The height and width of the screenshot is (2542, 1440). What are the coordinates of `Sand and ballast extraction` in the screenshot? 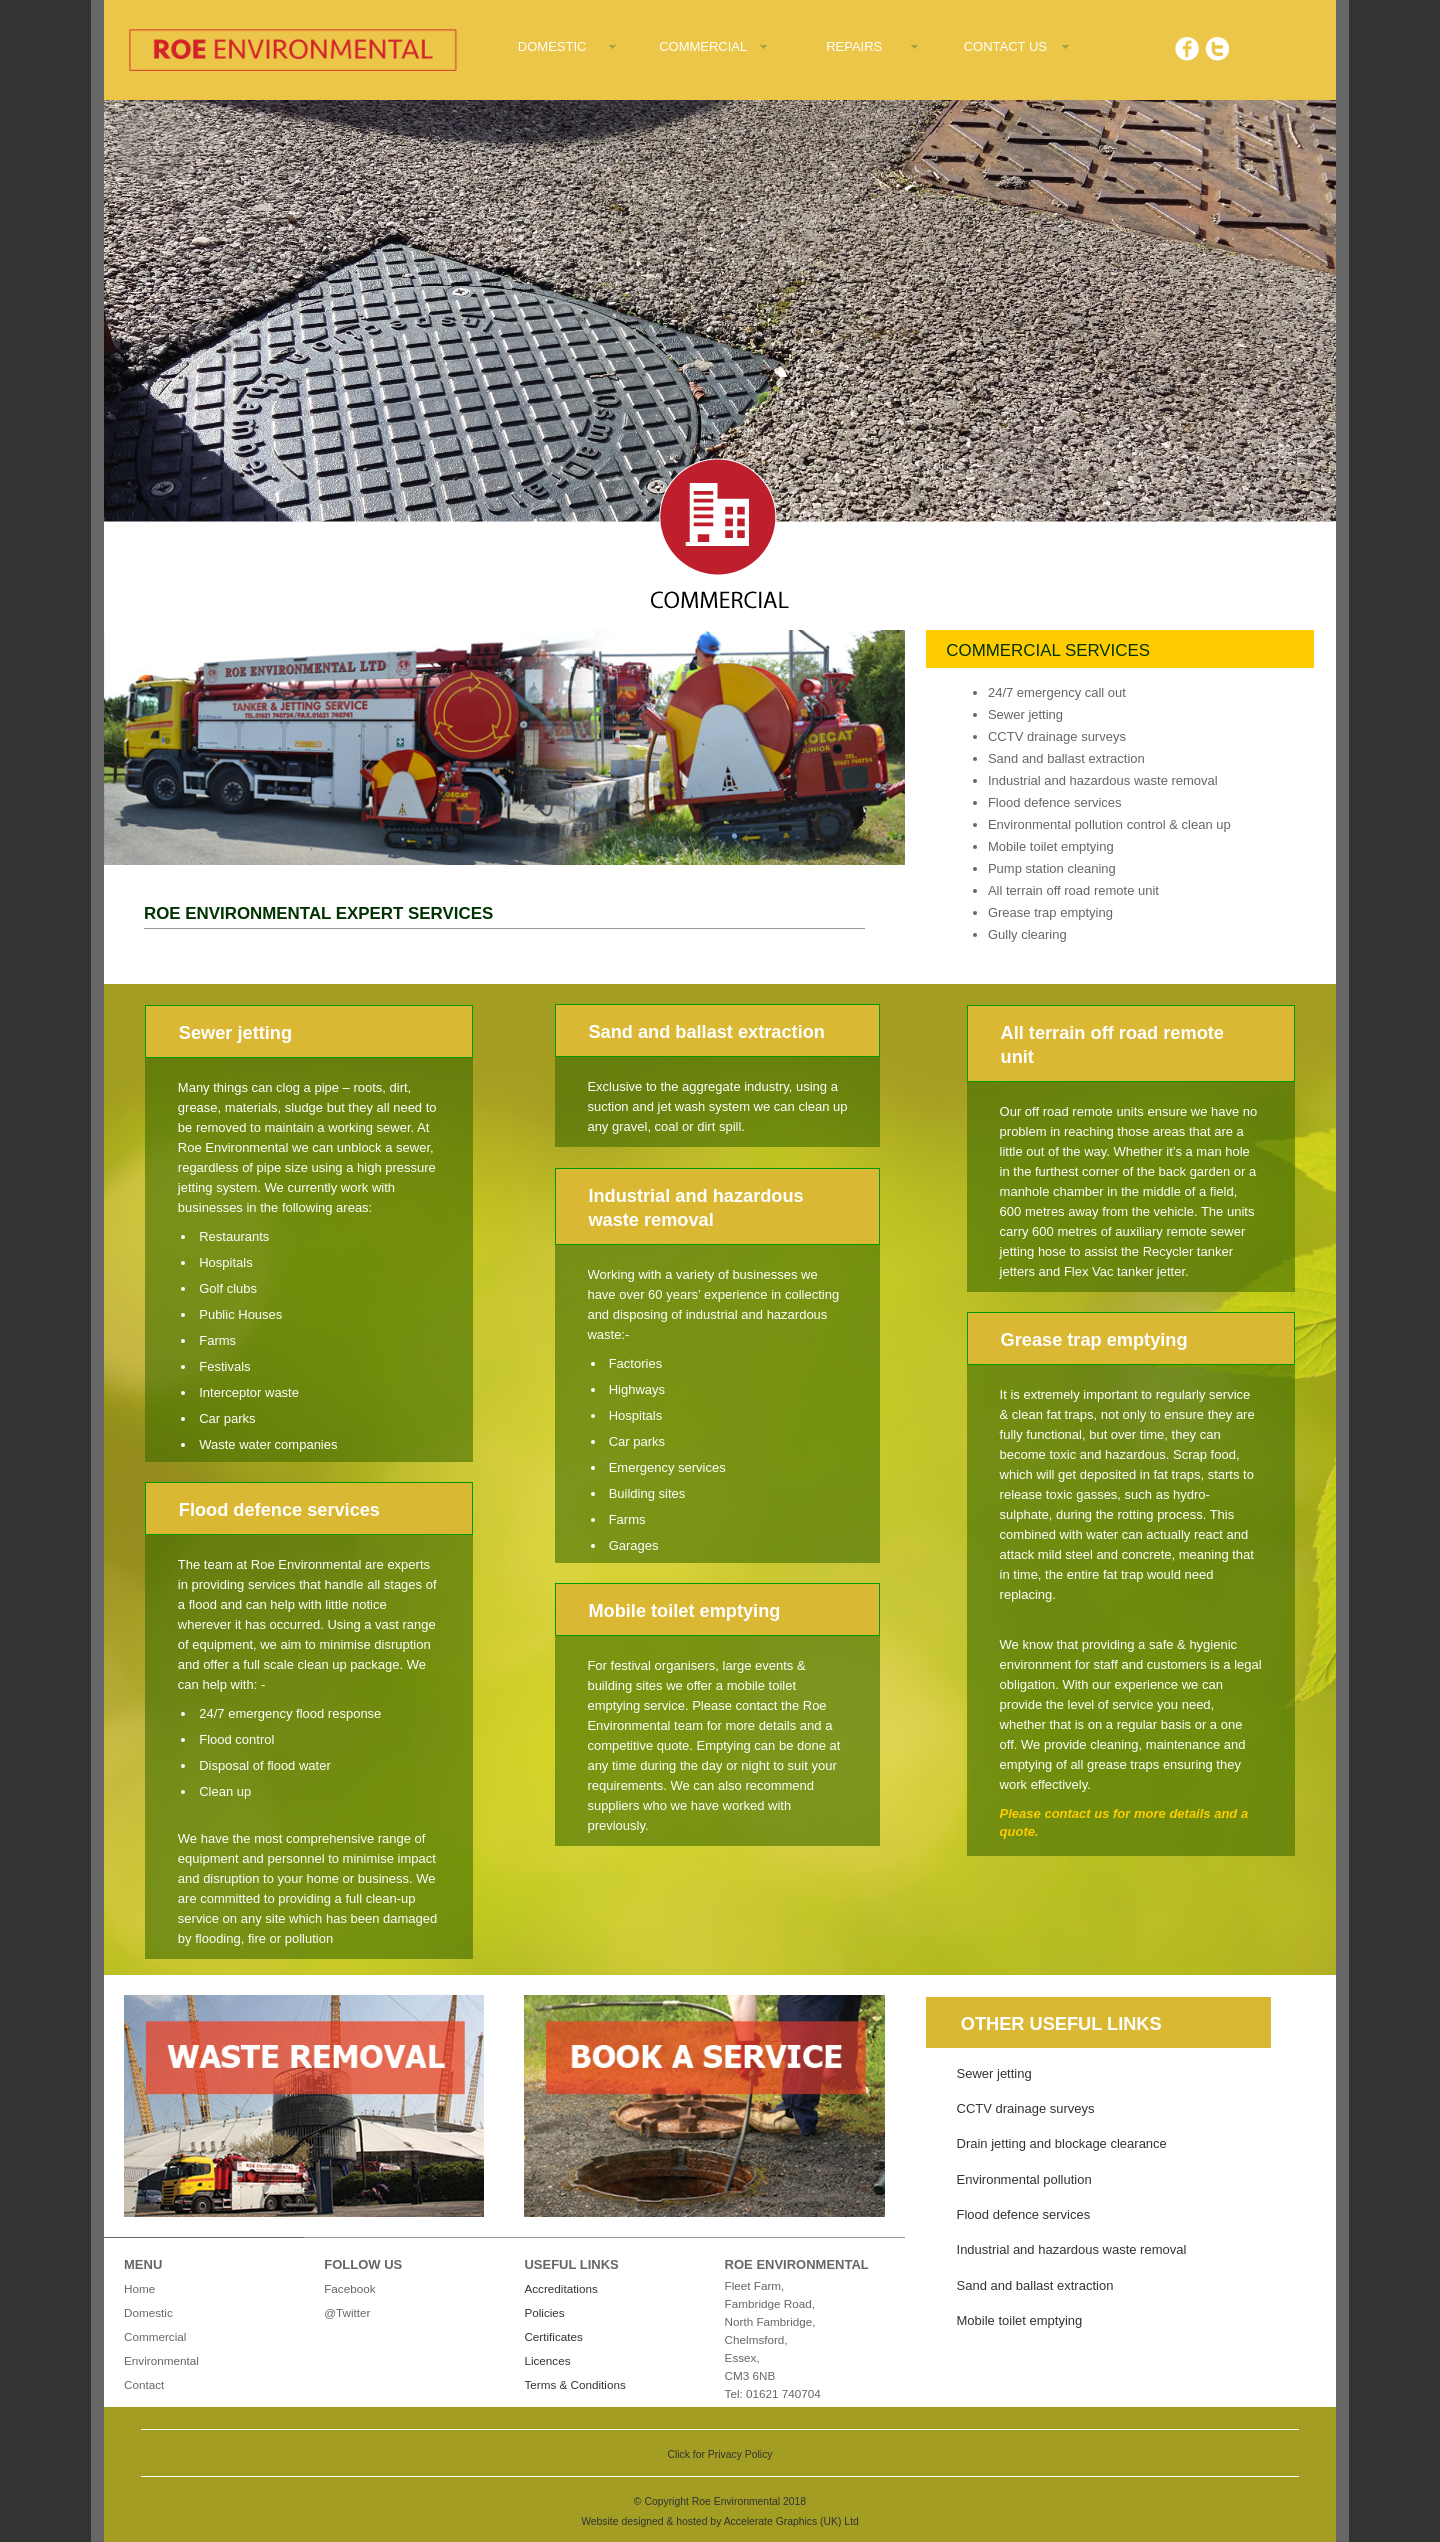 It's located at (1035, 2285).